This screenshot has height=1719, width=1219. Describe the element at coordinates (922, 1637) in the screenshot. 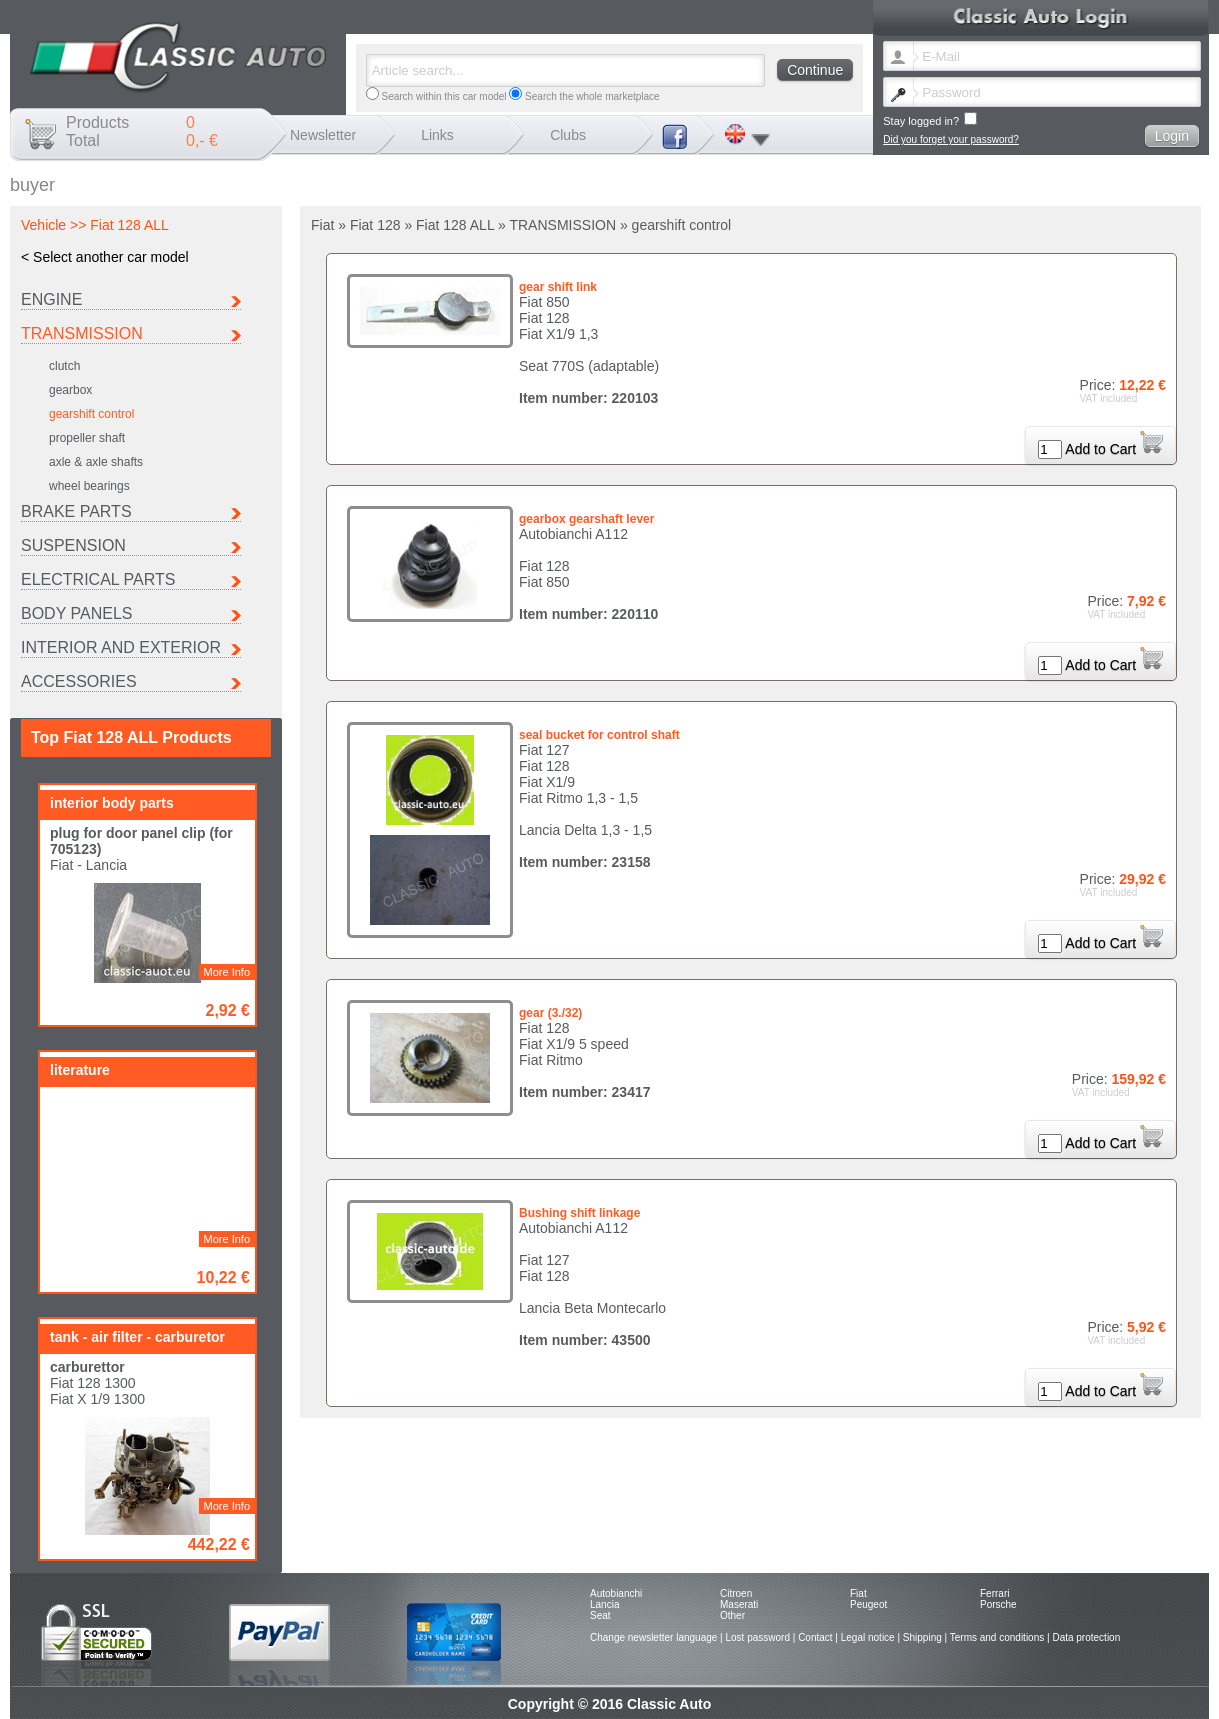

I see `Shipping` at that location.